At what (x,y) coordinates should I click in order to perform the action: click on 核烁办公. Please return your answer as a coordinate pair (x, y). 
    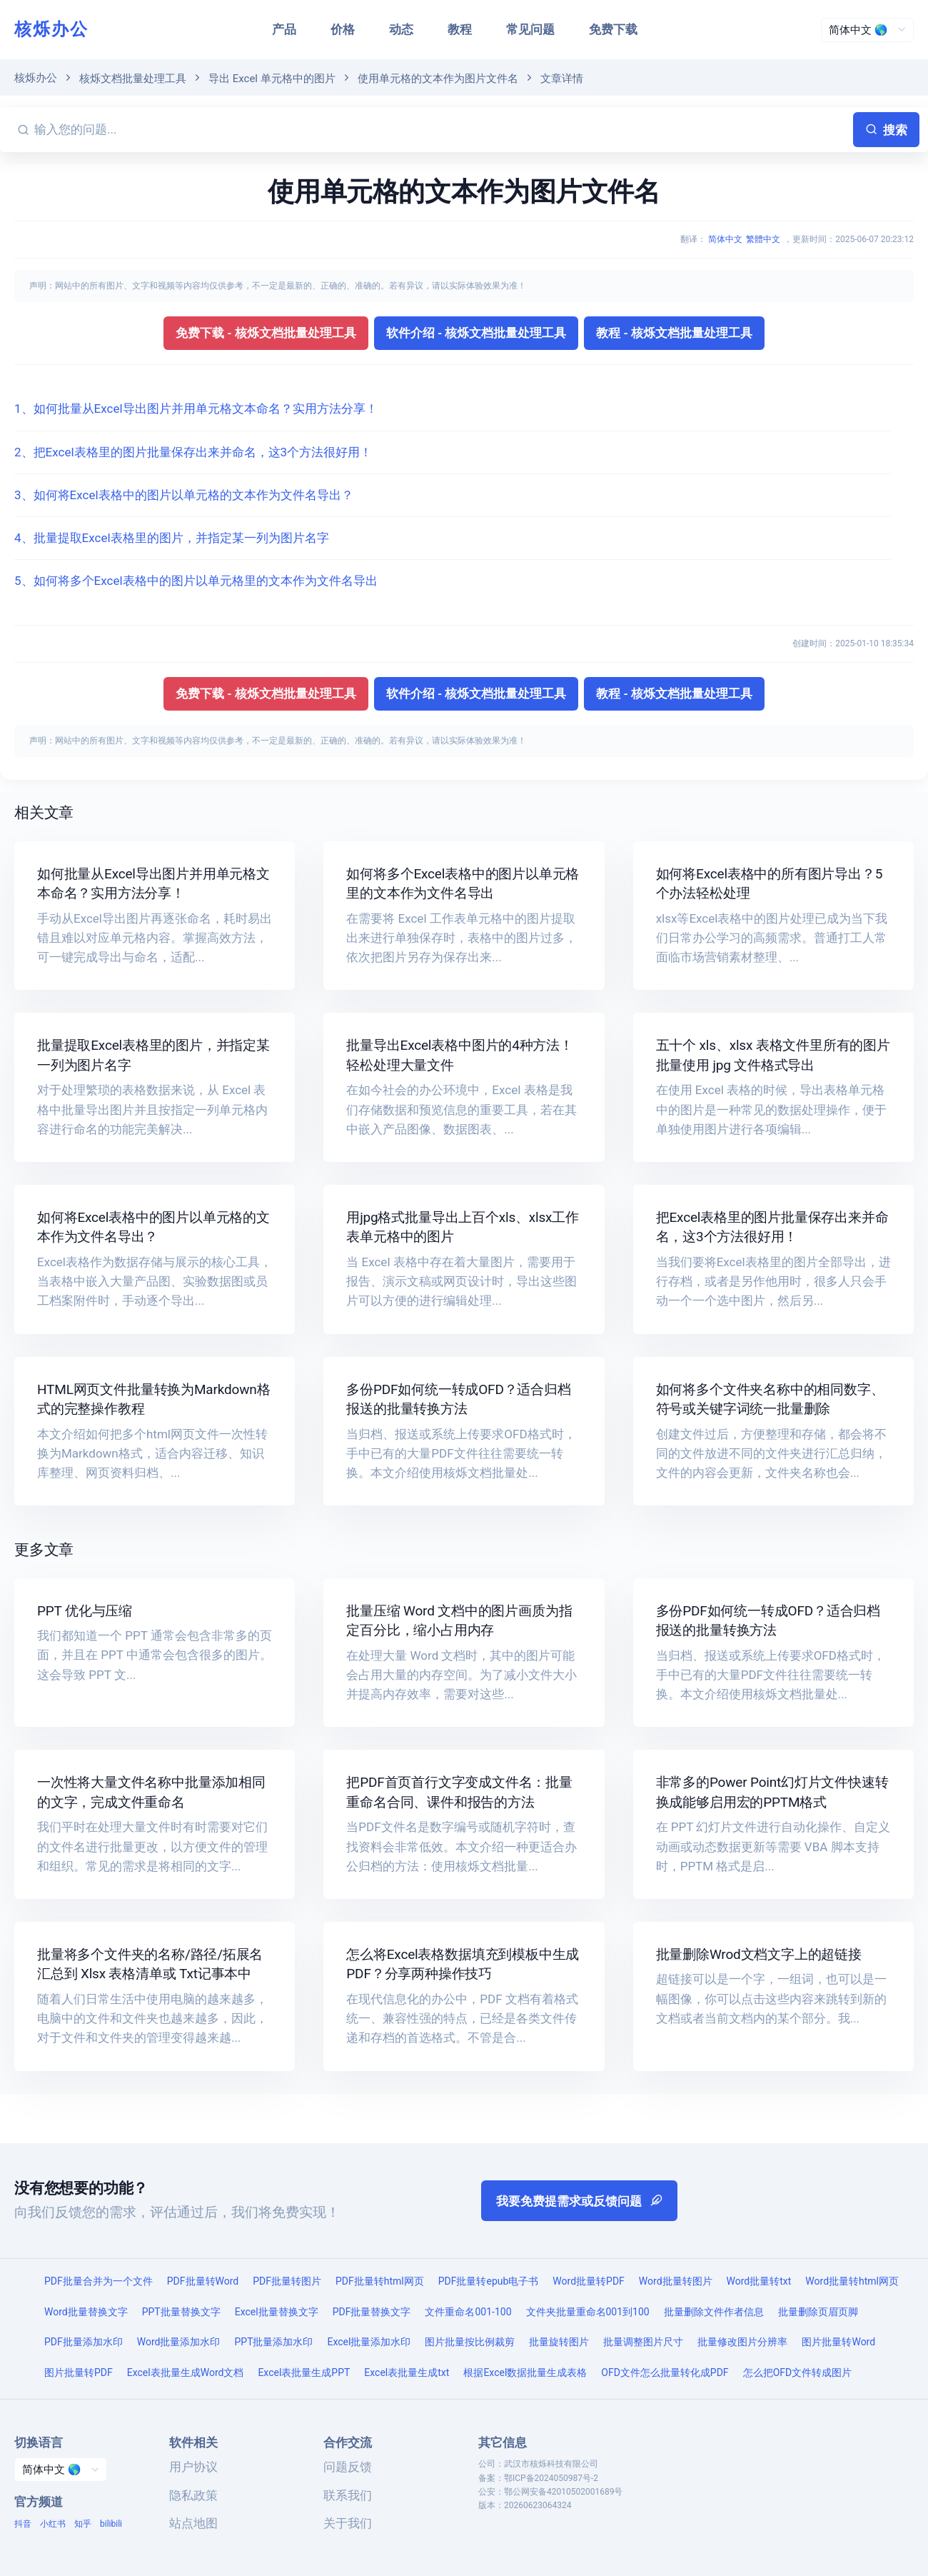
    Looking at the image, I should click on (51, 29).